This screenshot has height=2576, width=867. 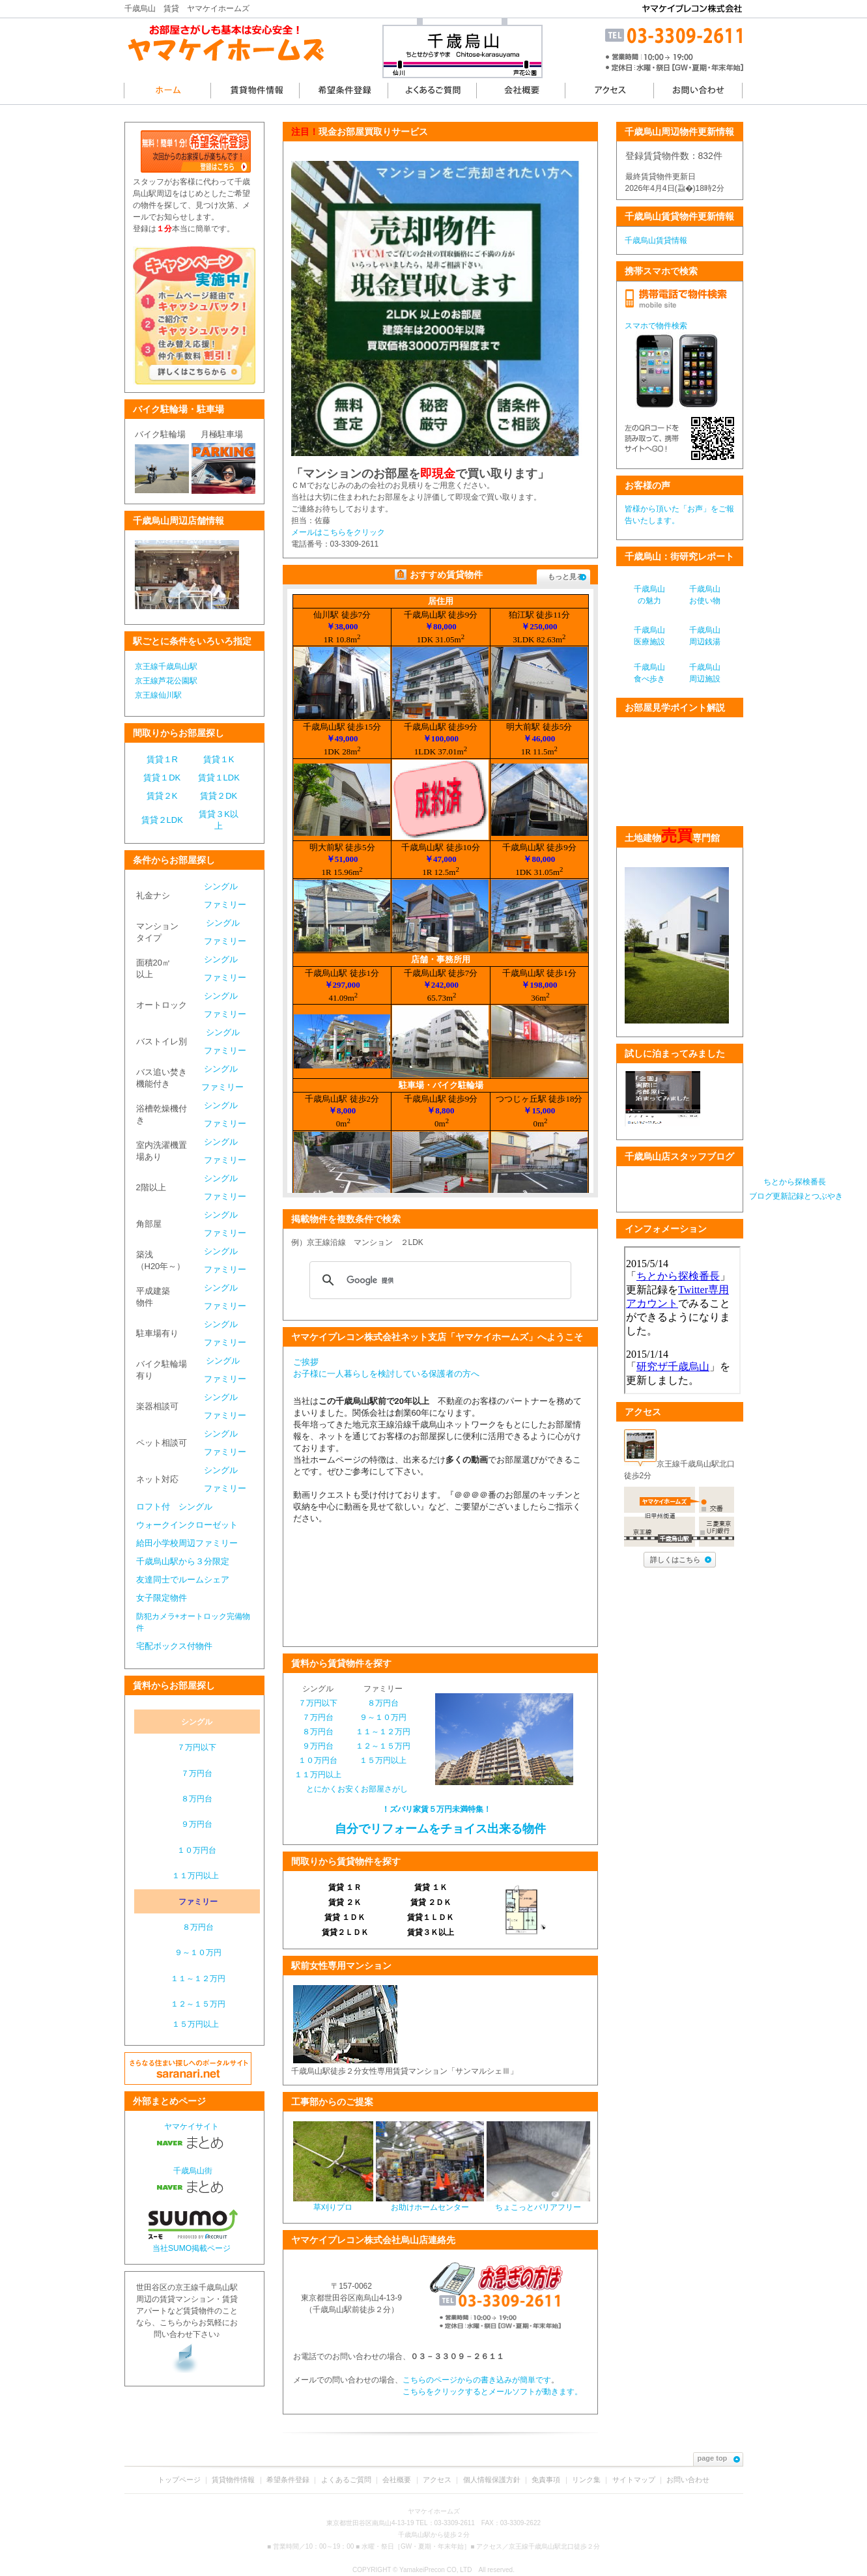 I want to click on シングル, so click(x=221, y=886).